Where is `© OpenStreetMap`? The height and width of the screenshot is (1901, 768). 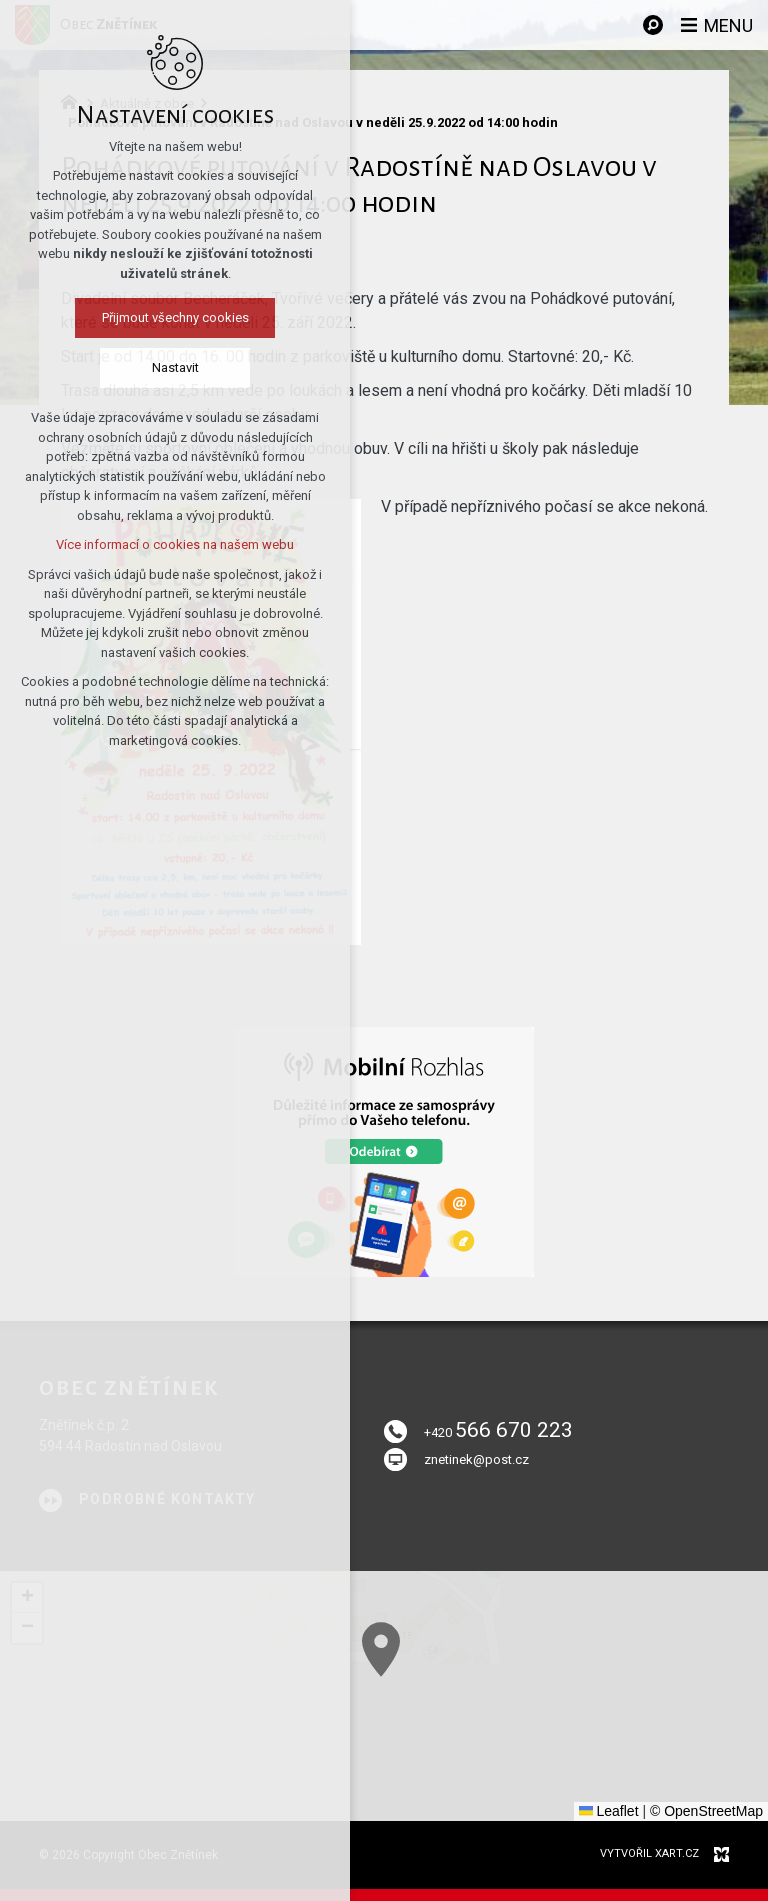 © OpenStreetMap is located at coordinates (706, 1811).